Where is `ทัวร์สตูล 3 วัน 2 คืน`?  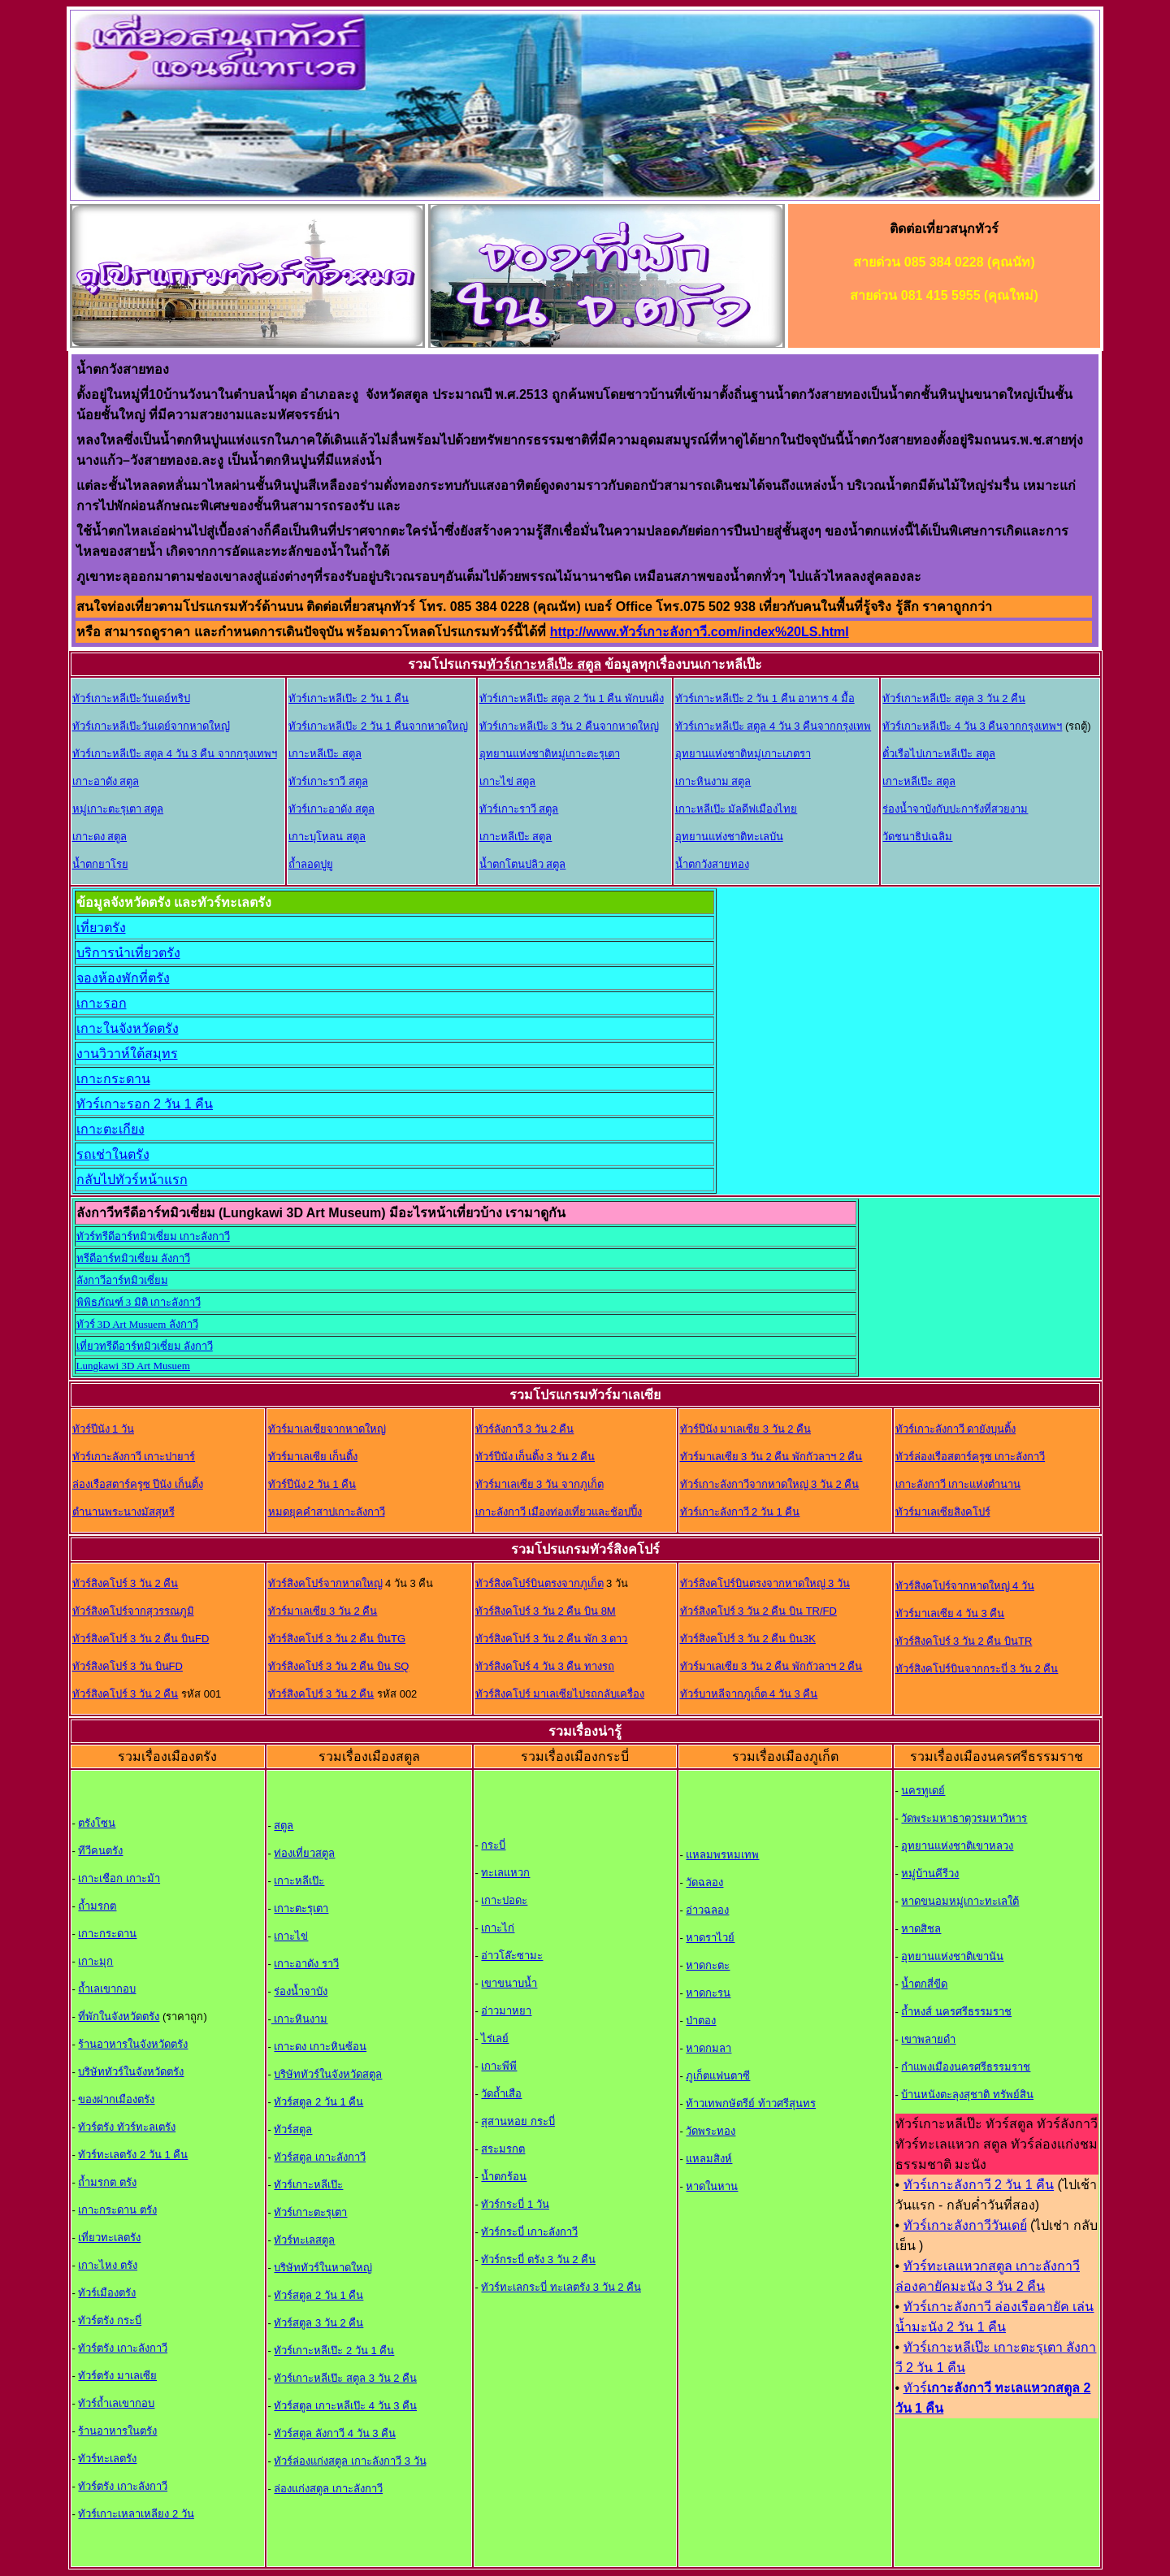 ทัวร์สตูล 3 วัน 2 คืน is located at coordinates (318, 2323).